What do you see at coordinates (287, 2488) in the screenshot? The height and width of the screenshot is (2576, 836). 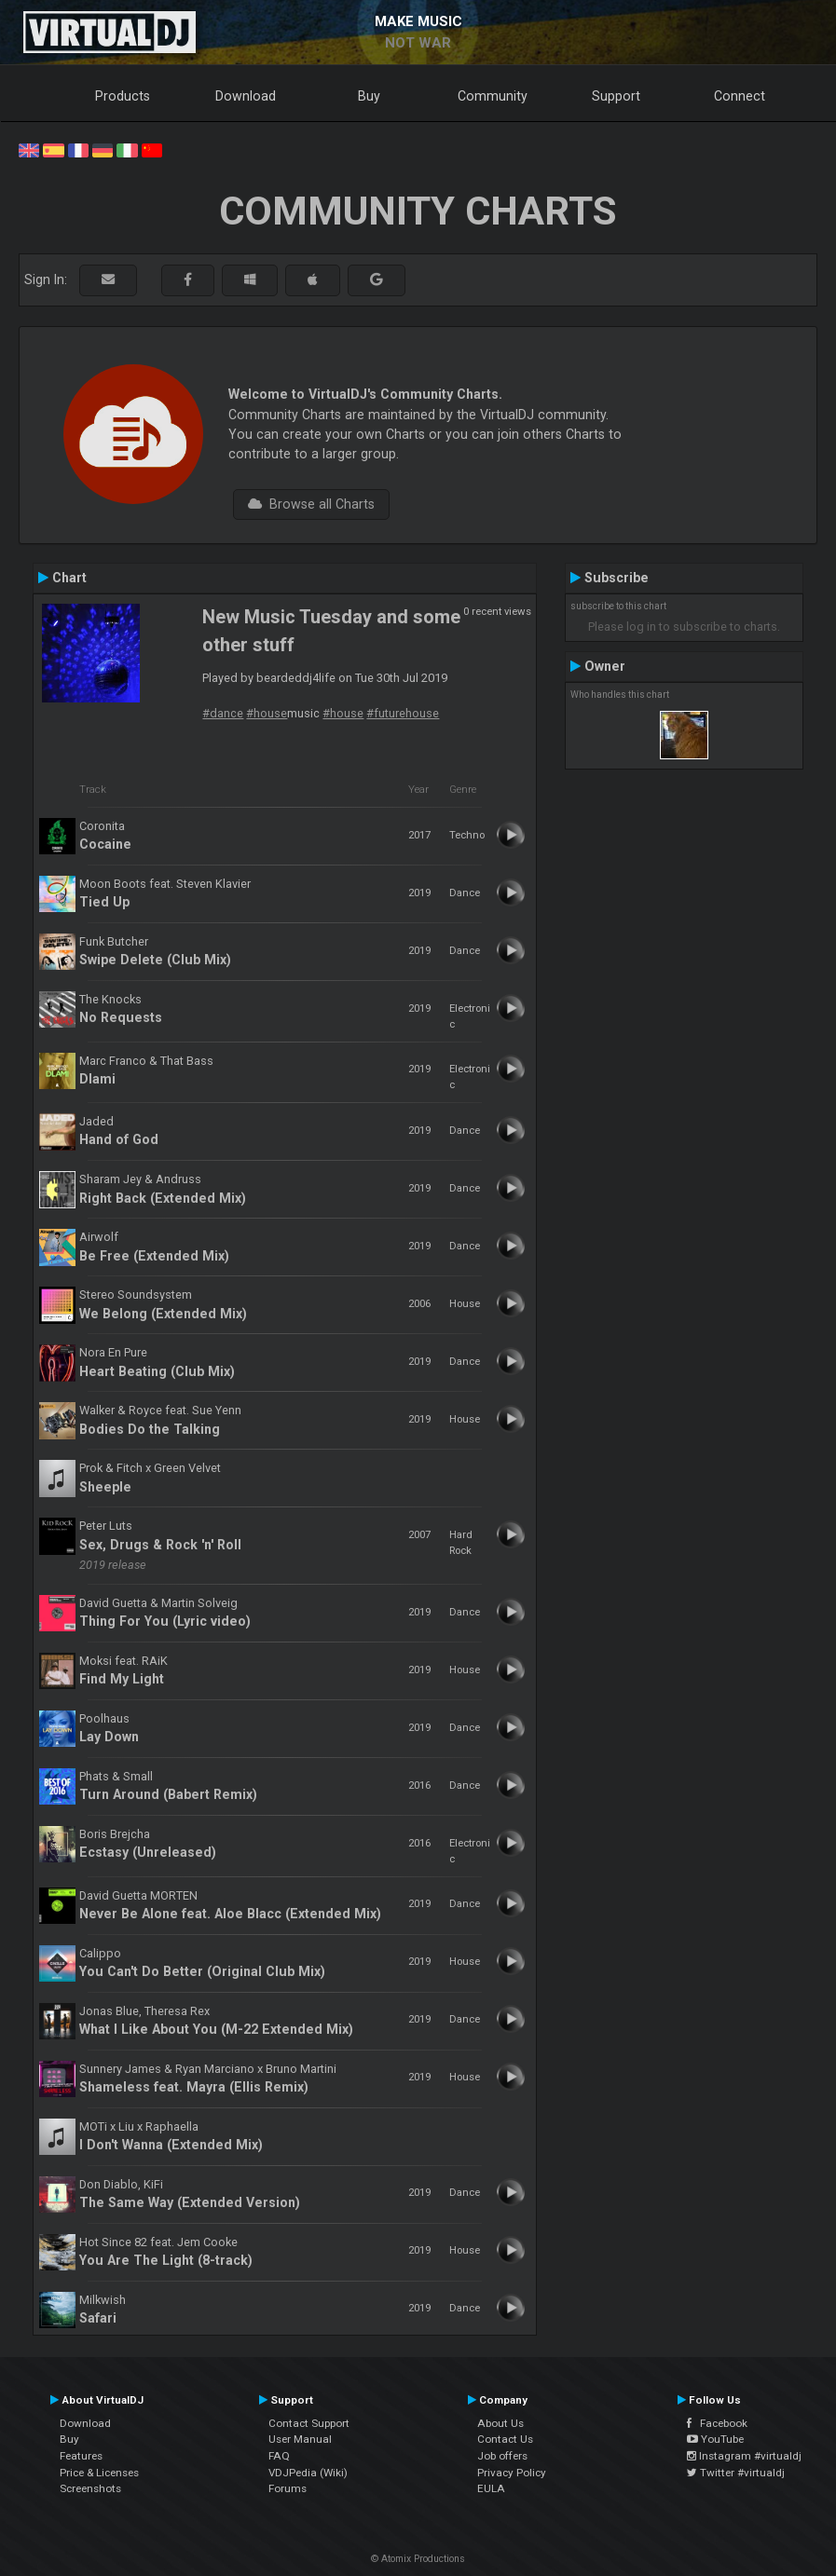 I see `Forums` at bounding box center [287, 2488].